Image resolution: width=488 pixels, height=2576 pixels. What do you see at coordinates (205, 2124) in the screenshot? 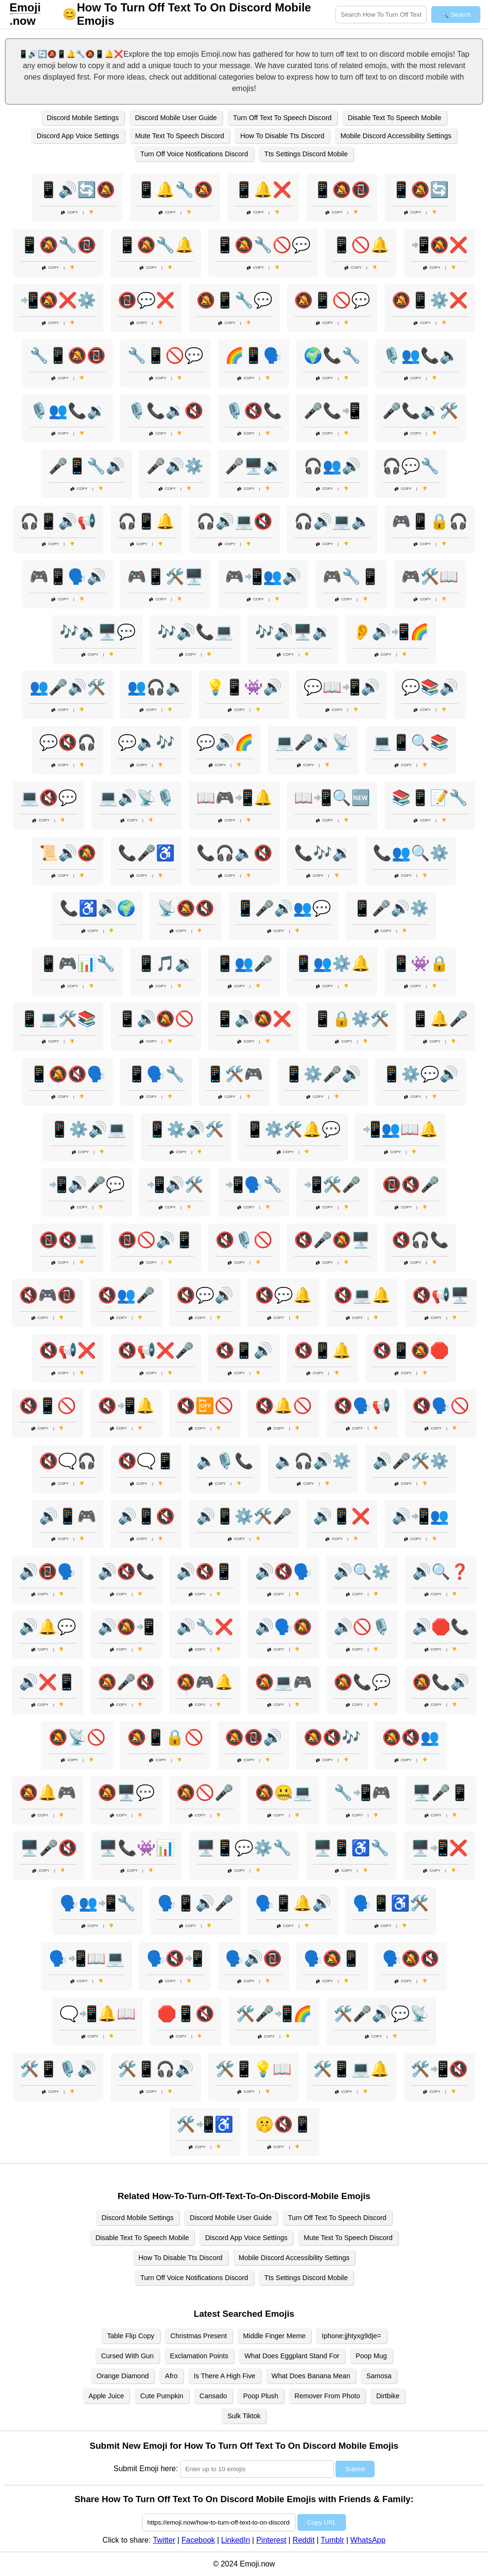
I see `🛠️📲♿` at bounding box center [205, 2124].